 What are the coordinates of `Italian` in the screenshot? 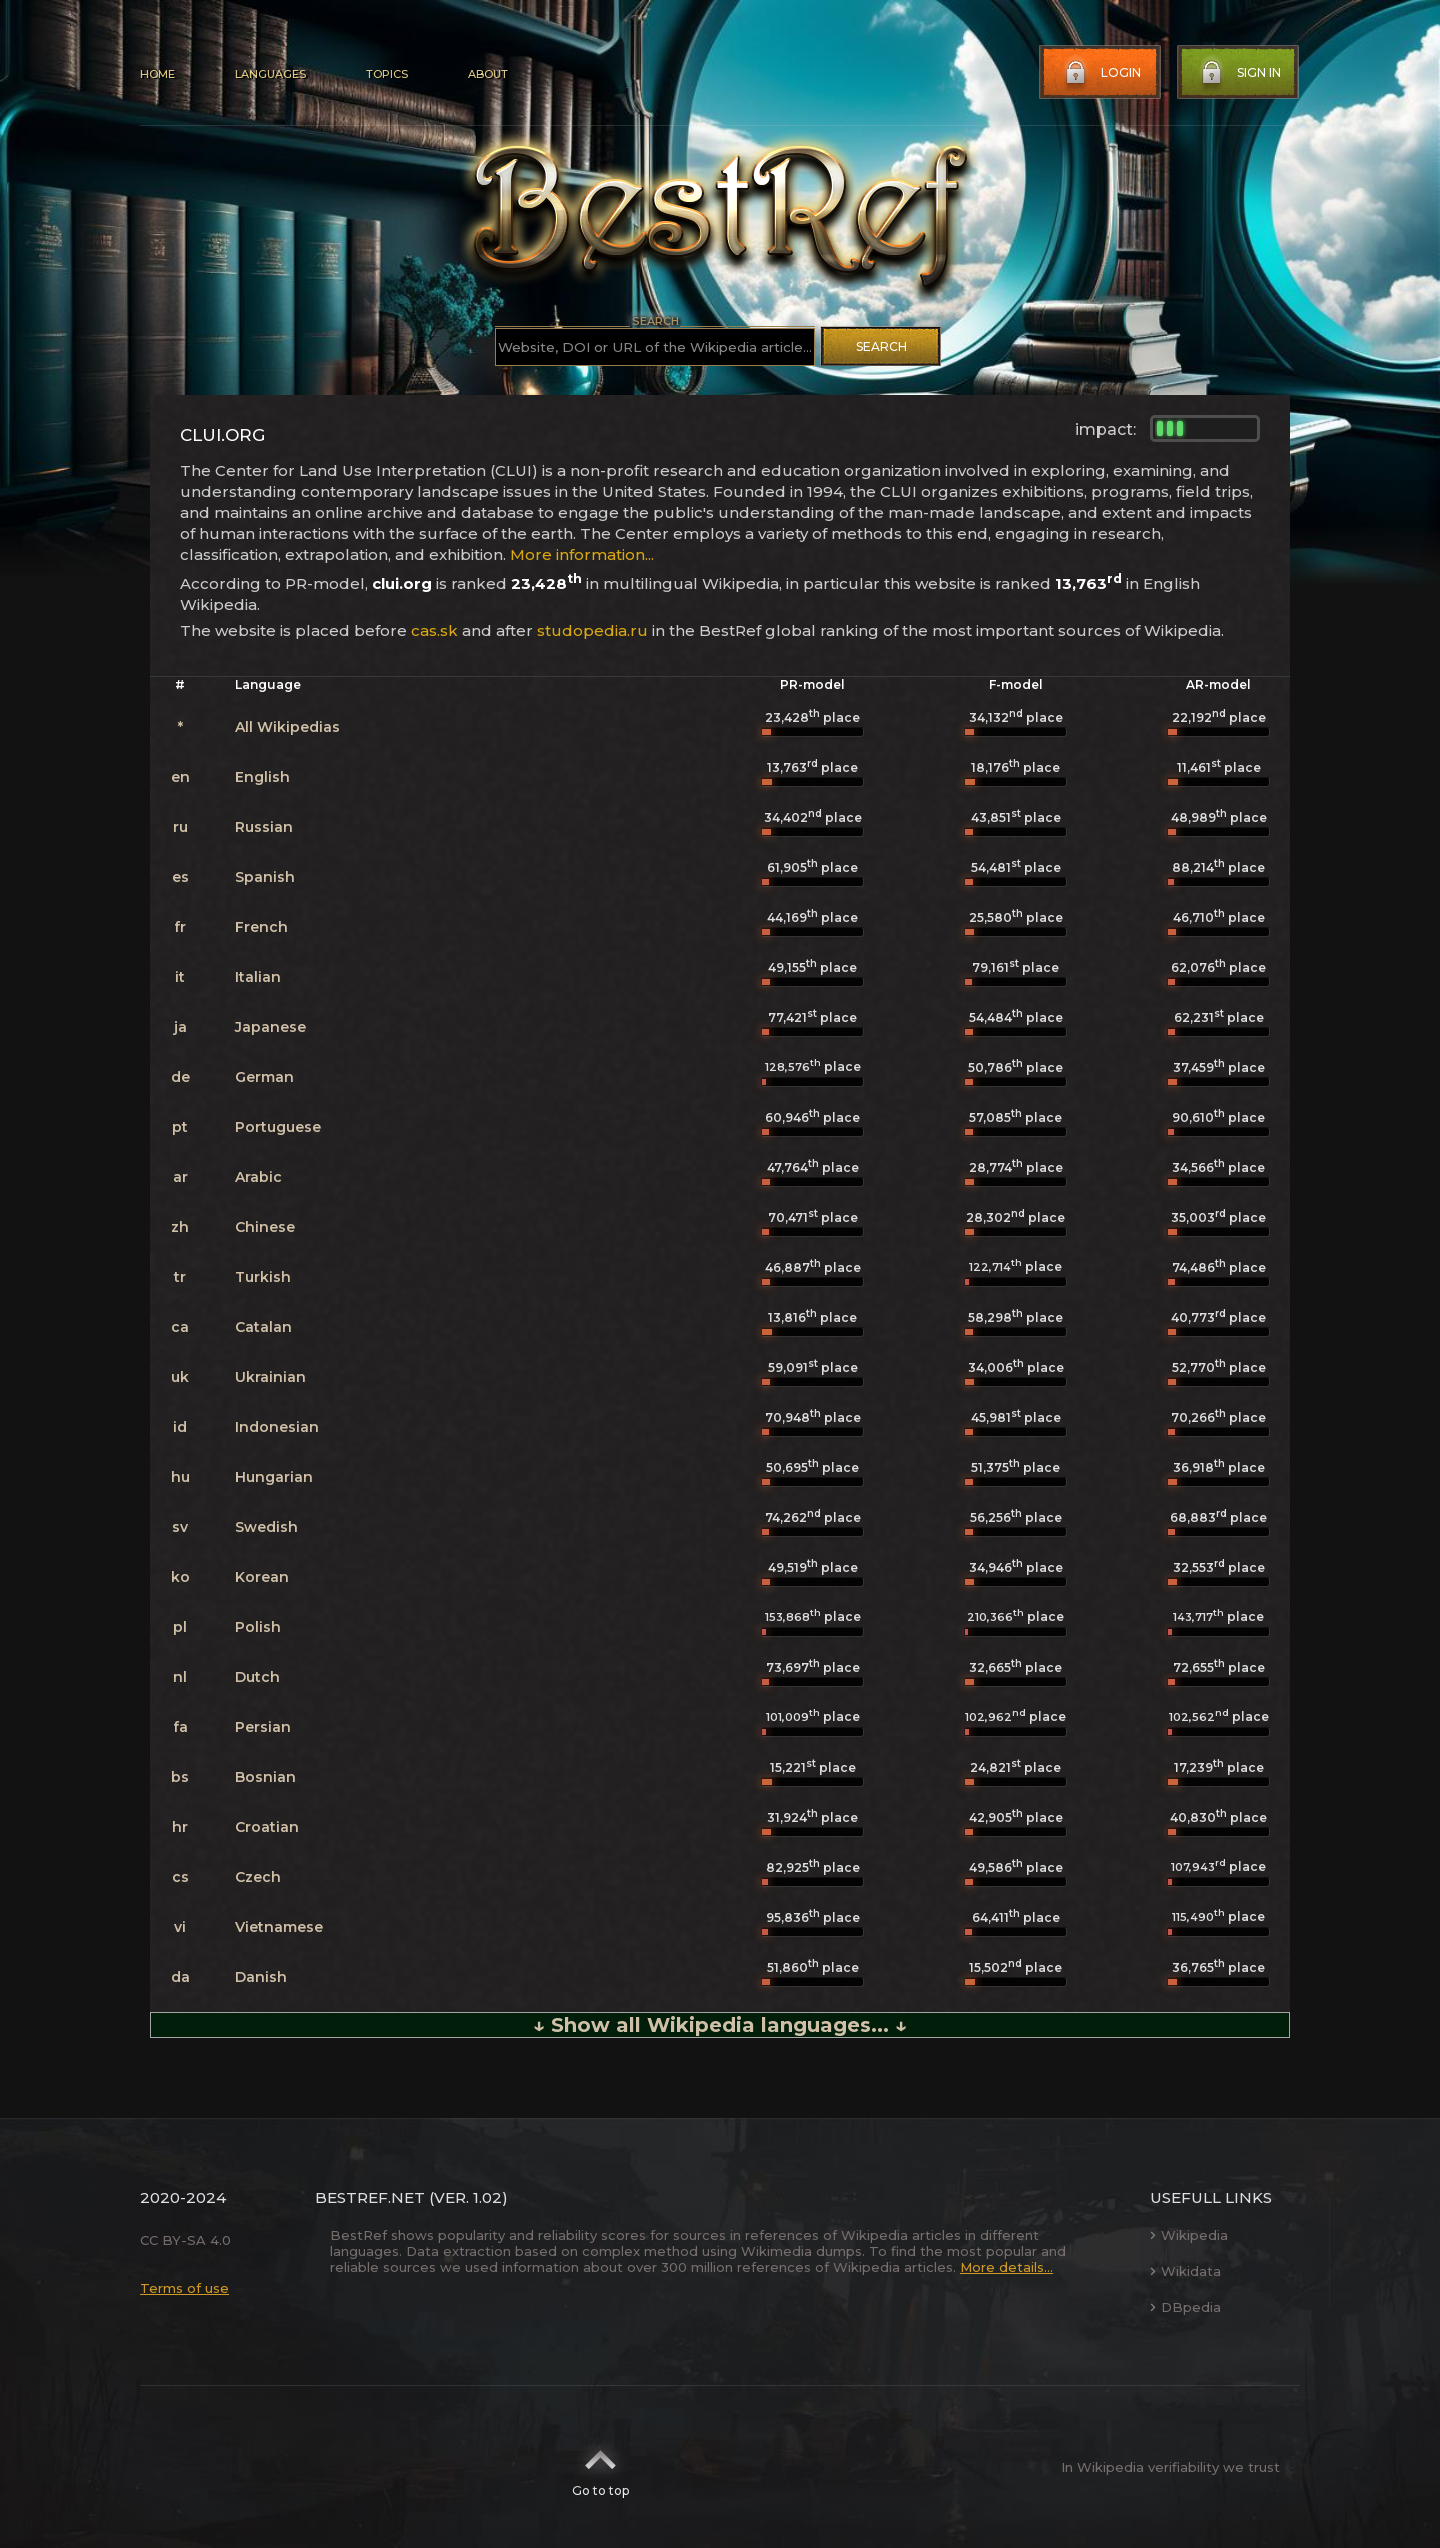 It's located at (258, 977).